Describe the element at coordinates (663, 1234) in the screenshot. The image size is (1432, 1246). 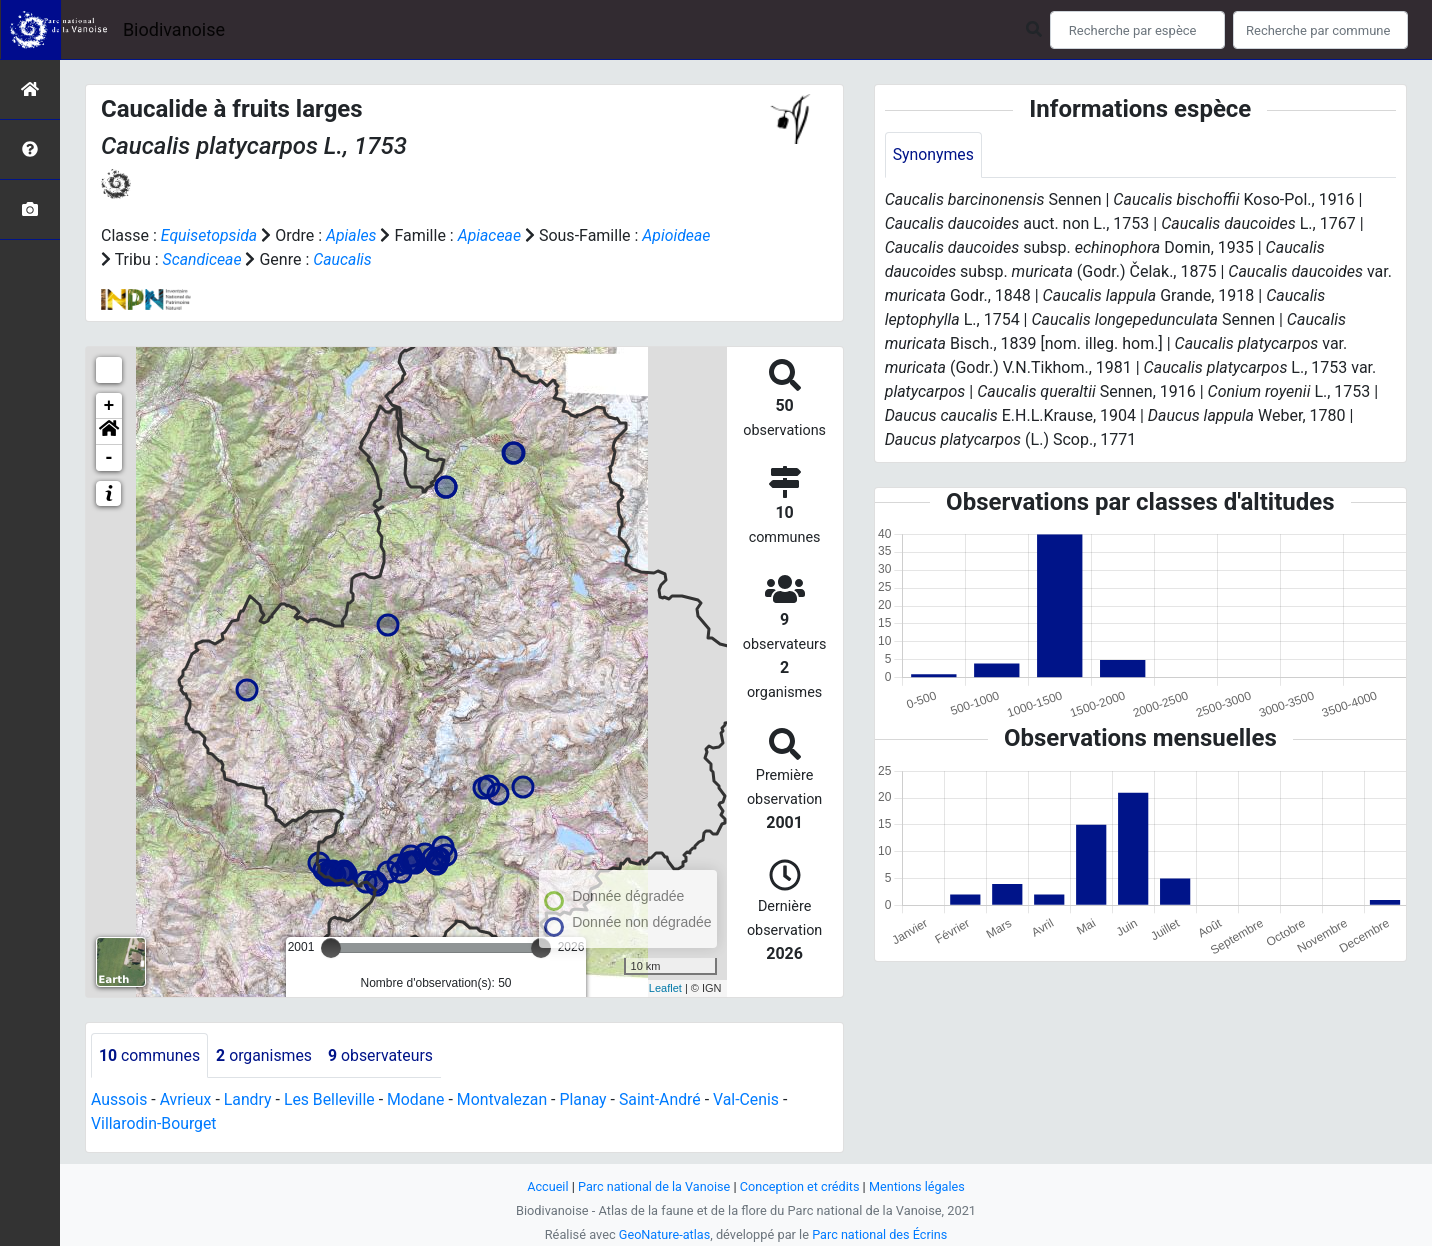
I see `GeoNature-atlas` at that location.